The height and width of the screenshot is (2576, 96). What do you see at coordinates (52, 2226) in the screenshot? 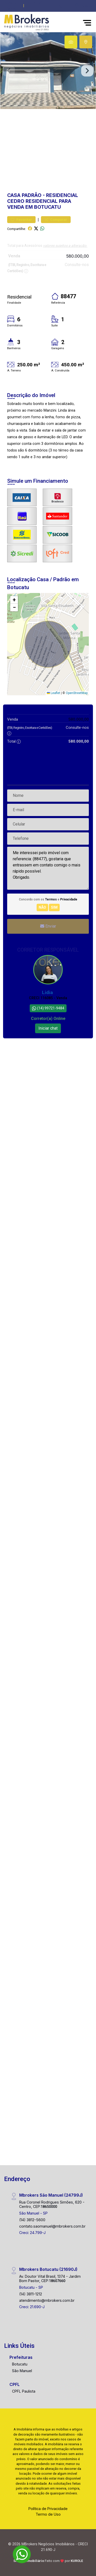
I see `contato.saomanuel@mbrokers.com.br` at bounding box center [52, 2226].